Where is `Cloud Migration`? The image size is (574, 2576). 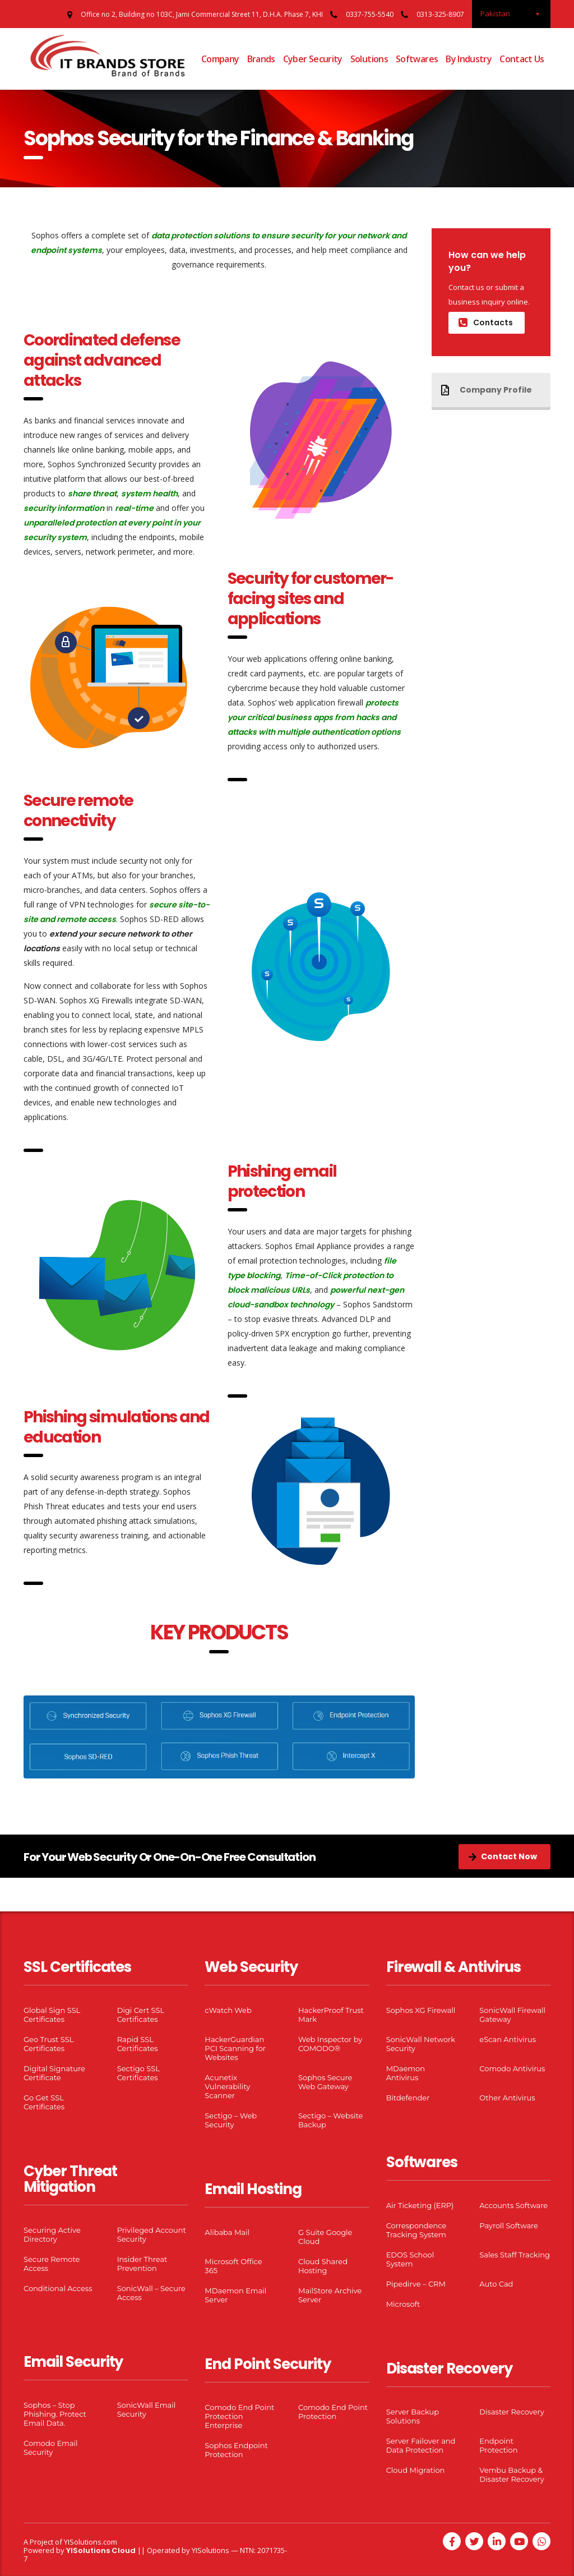 Cloud Migration is located at coordinates (415, 2470).